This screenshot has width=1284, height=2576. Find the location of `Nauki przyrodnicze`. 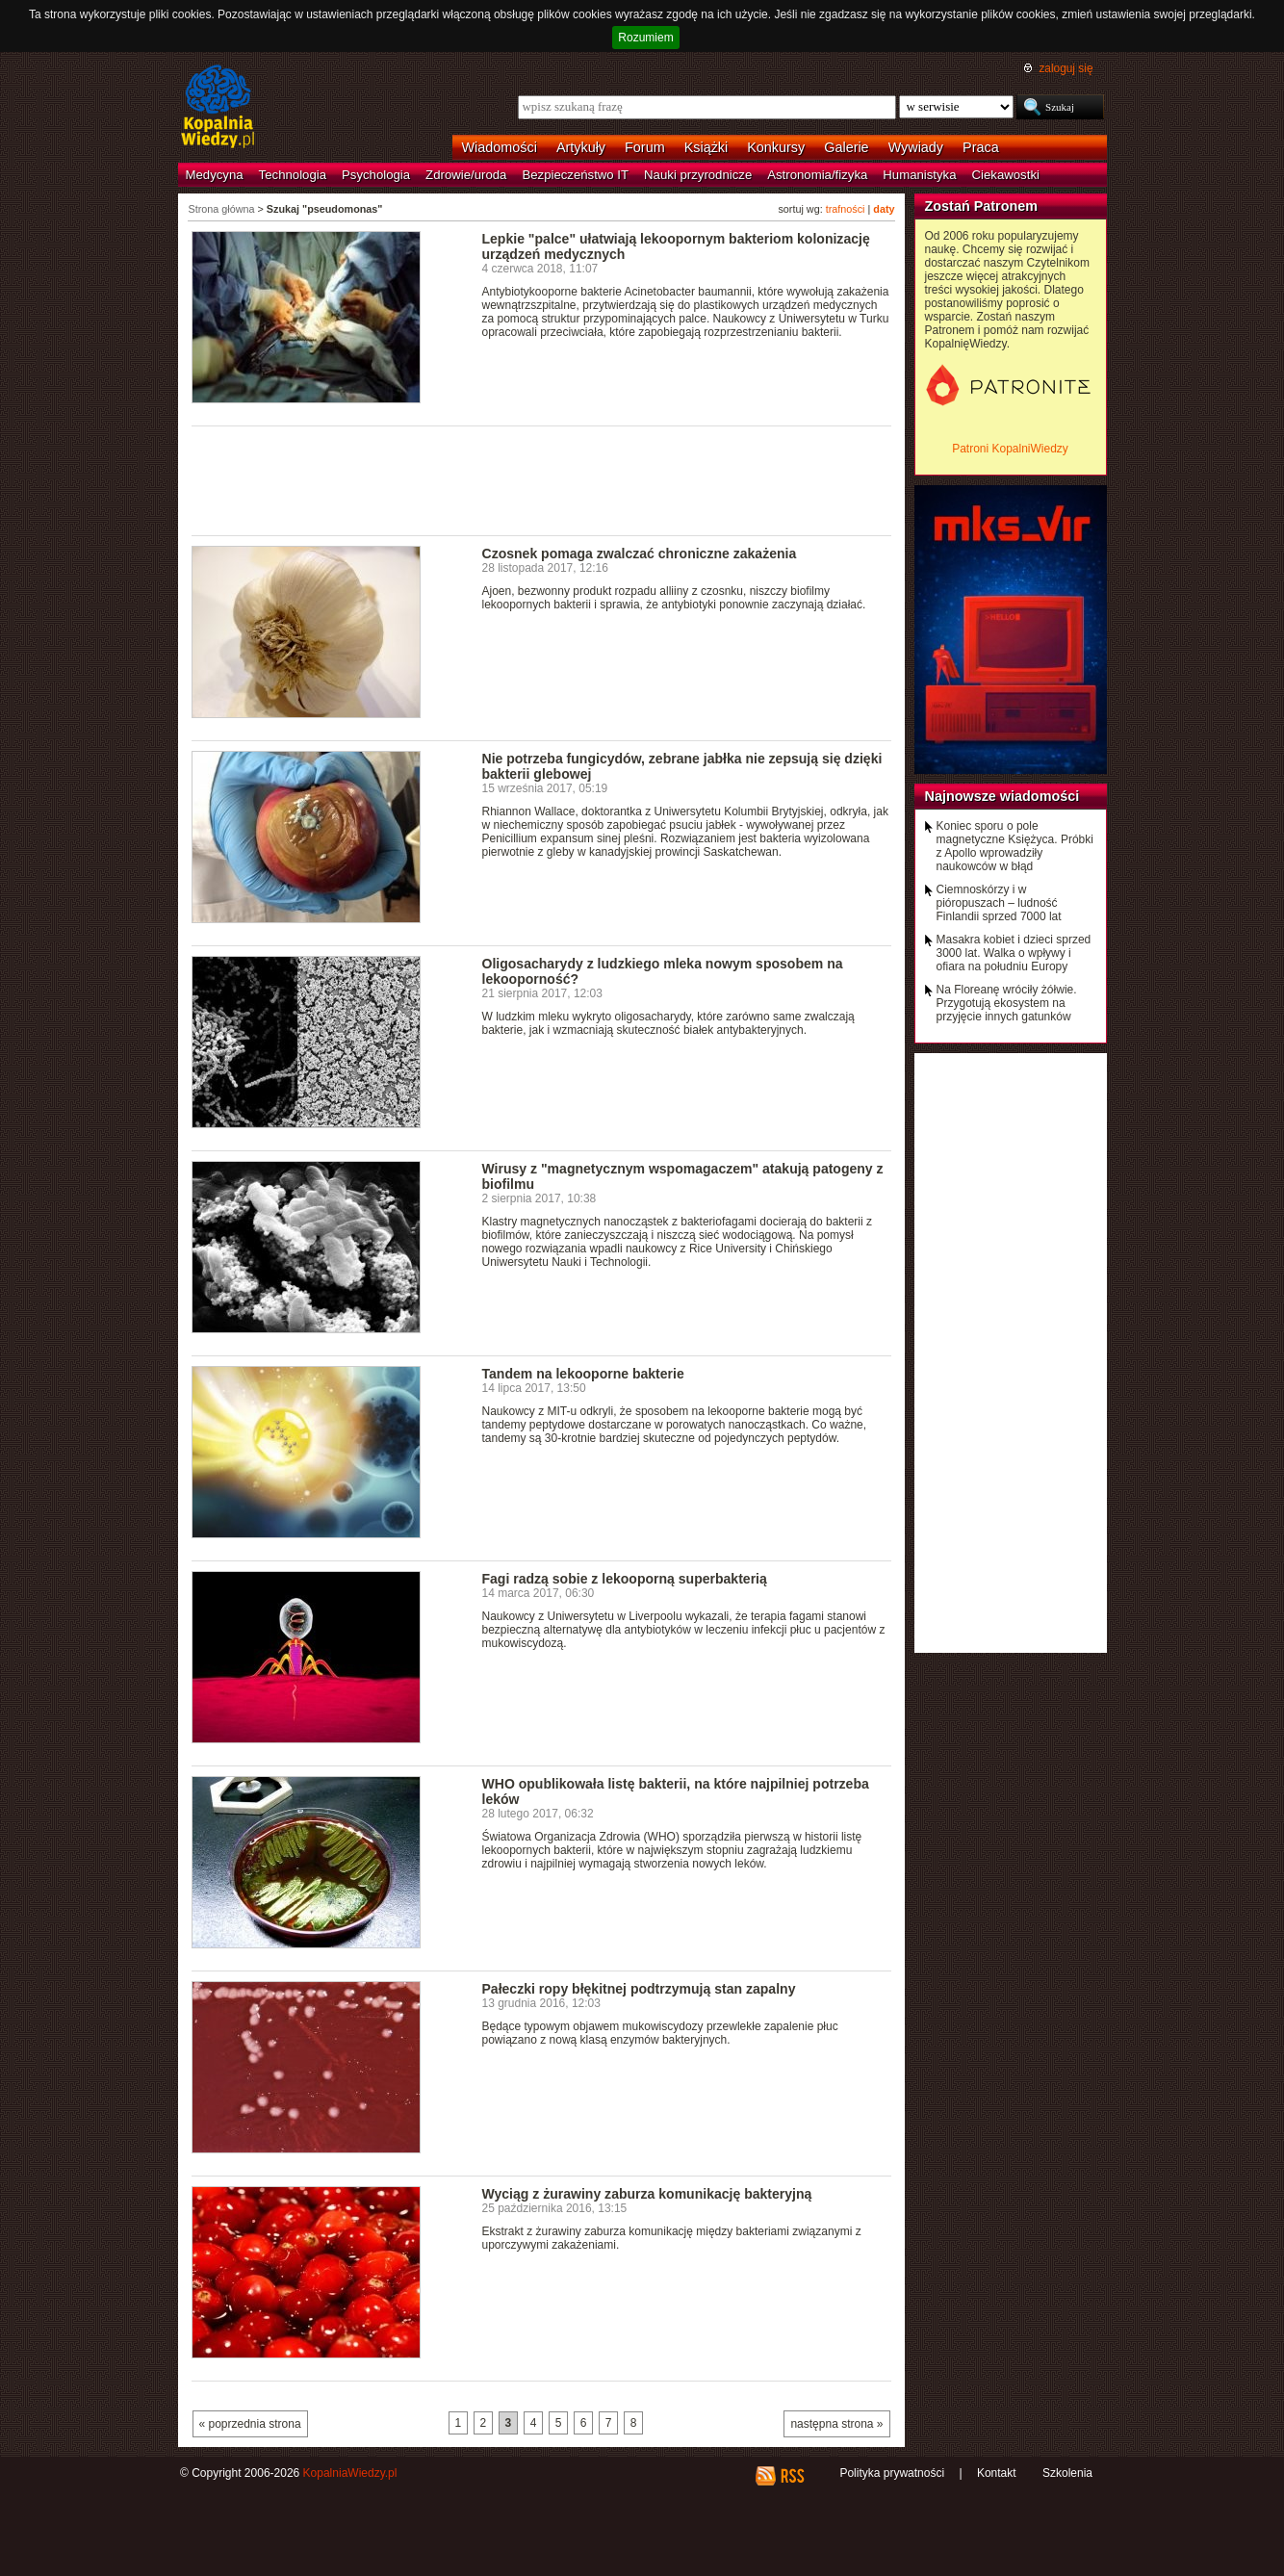

Nauki przyrodnicze is located at coordinates (698, 174).